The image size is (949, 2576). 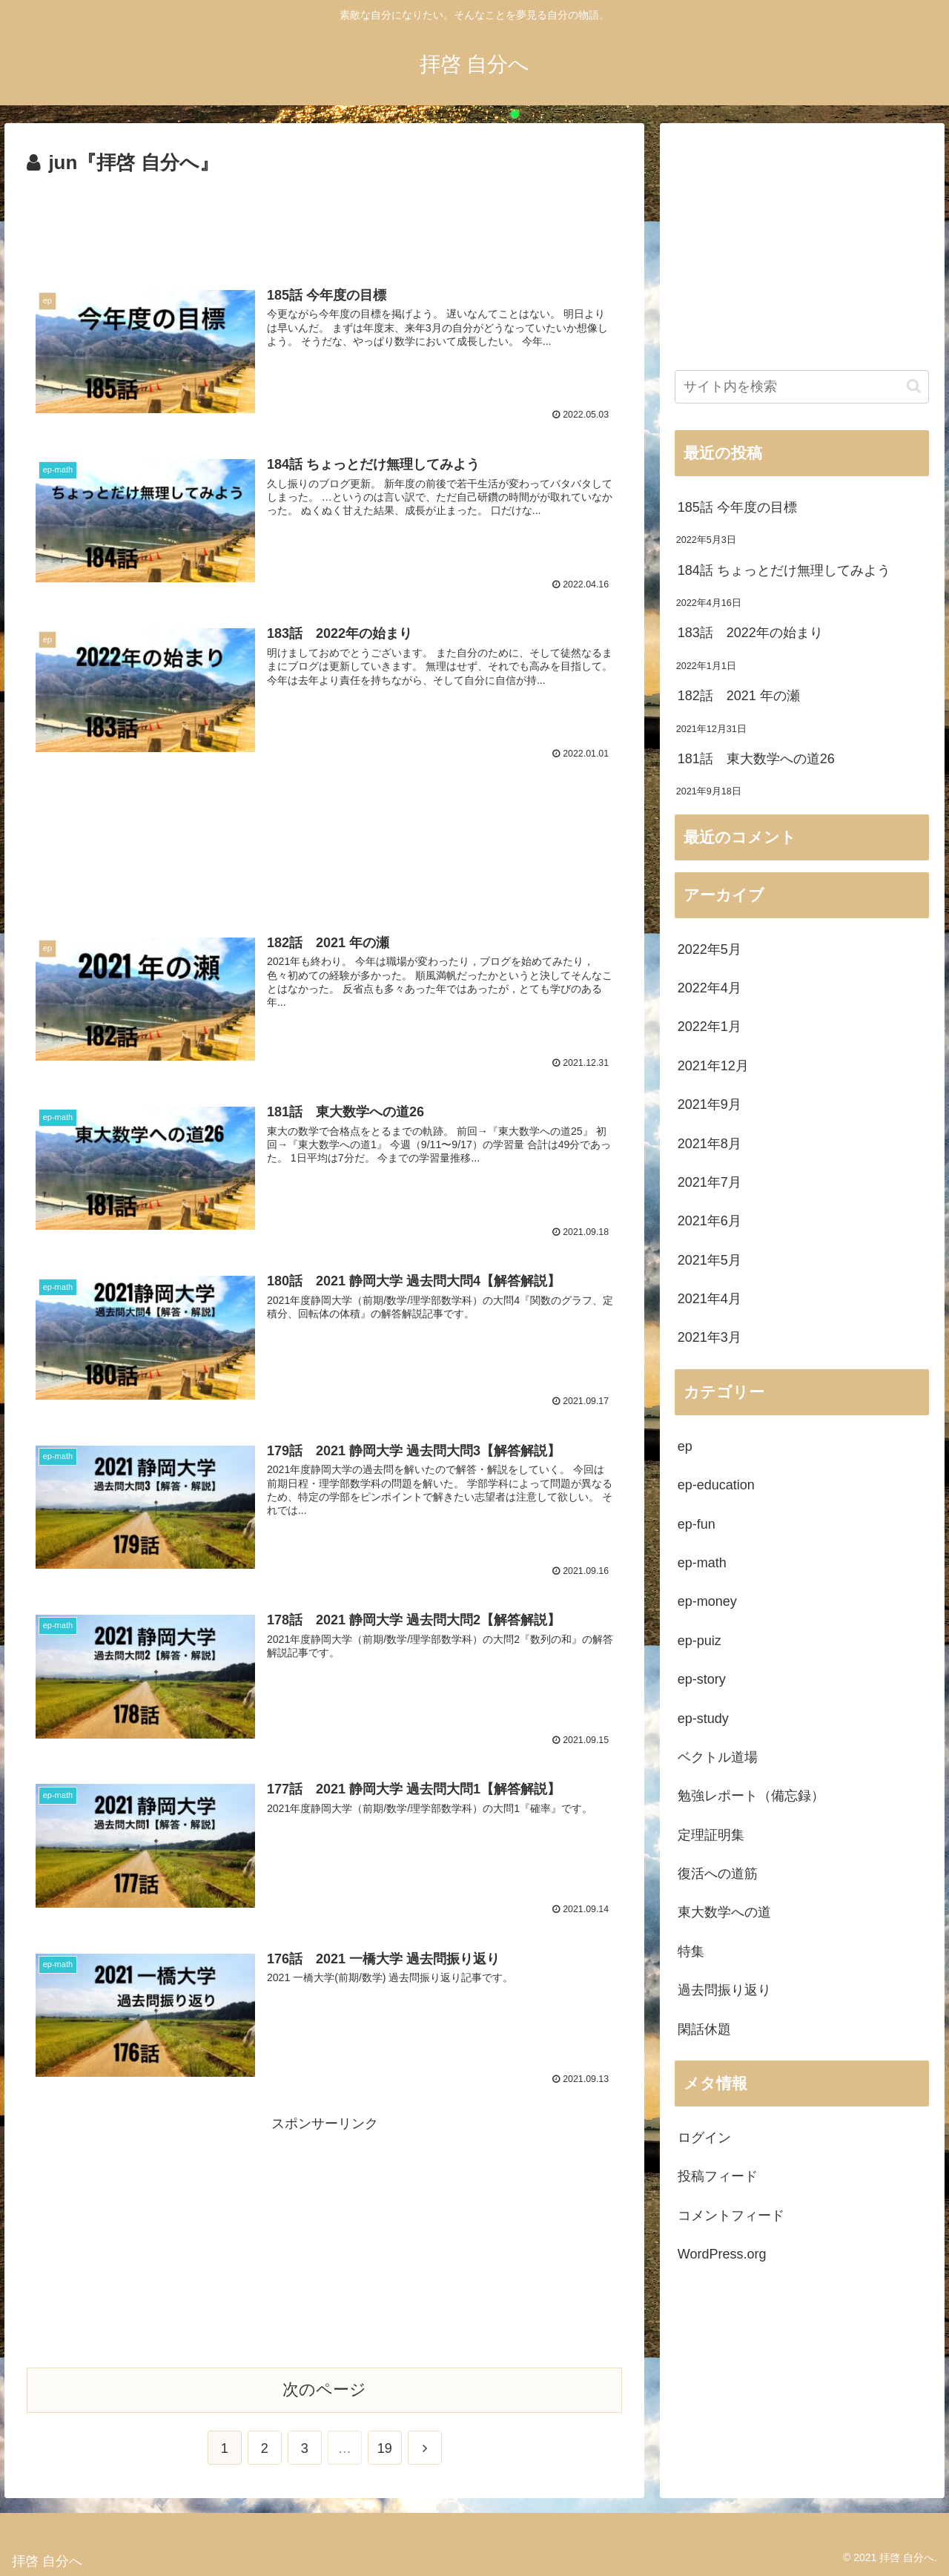 What do you see at coordinates (739, 695) in the screenshot?
I see `182話 2021 年の瀬` at bounding box center [739, 695].